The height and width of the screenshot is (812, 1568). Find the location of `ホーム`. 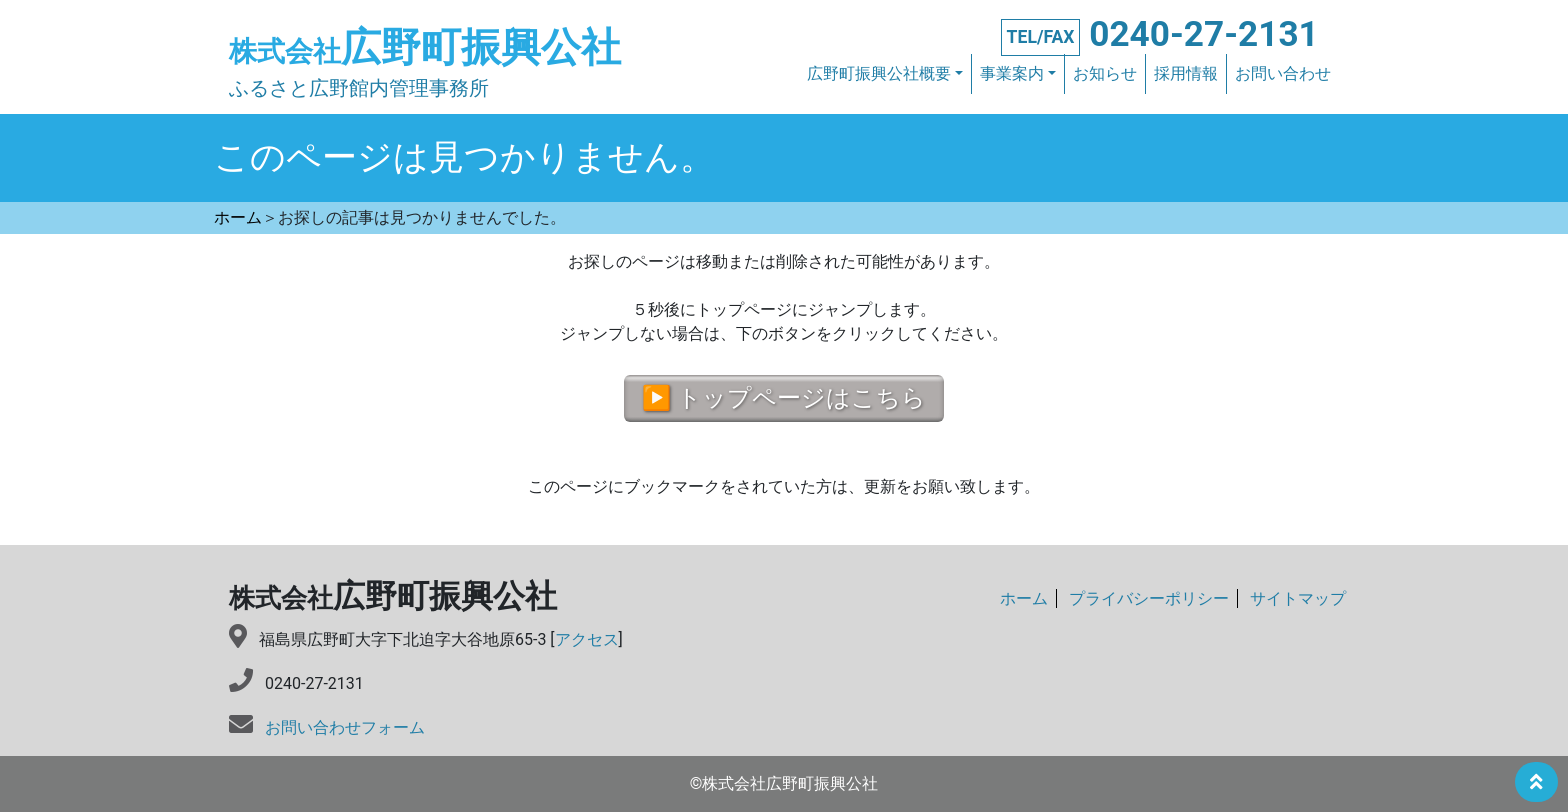

ホーム is located at coordinates (1024, 599).